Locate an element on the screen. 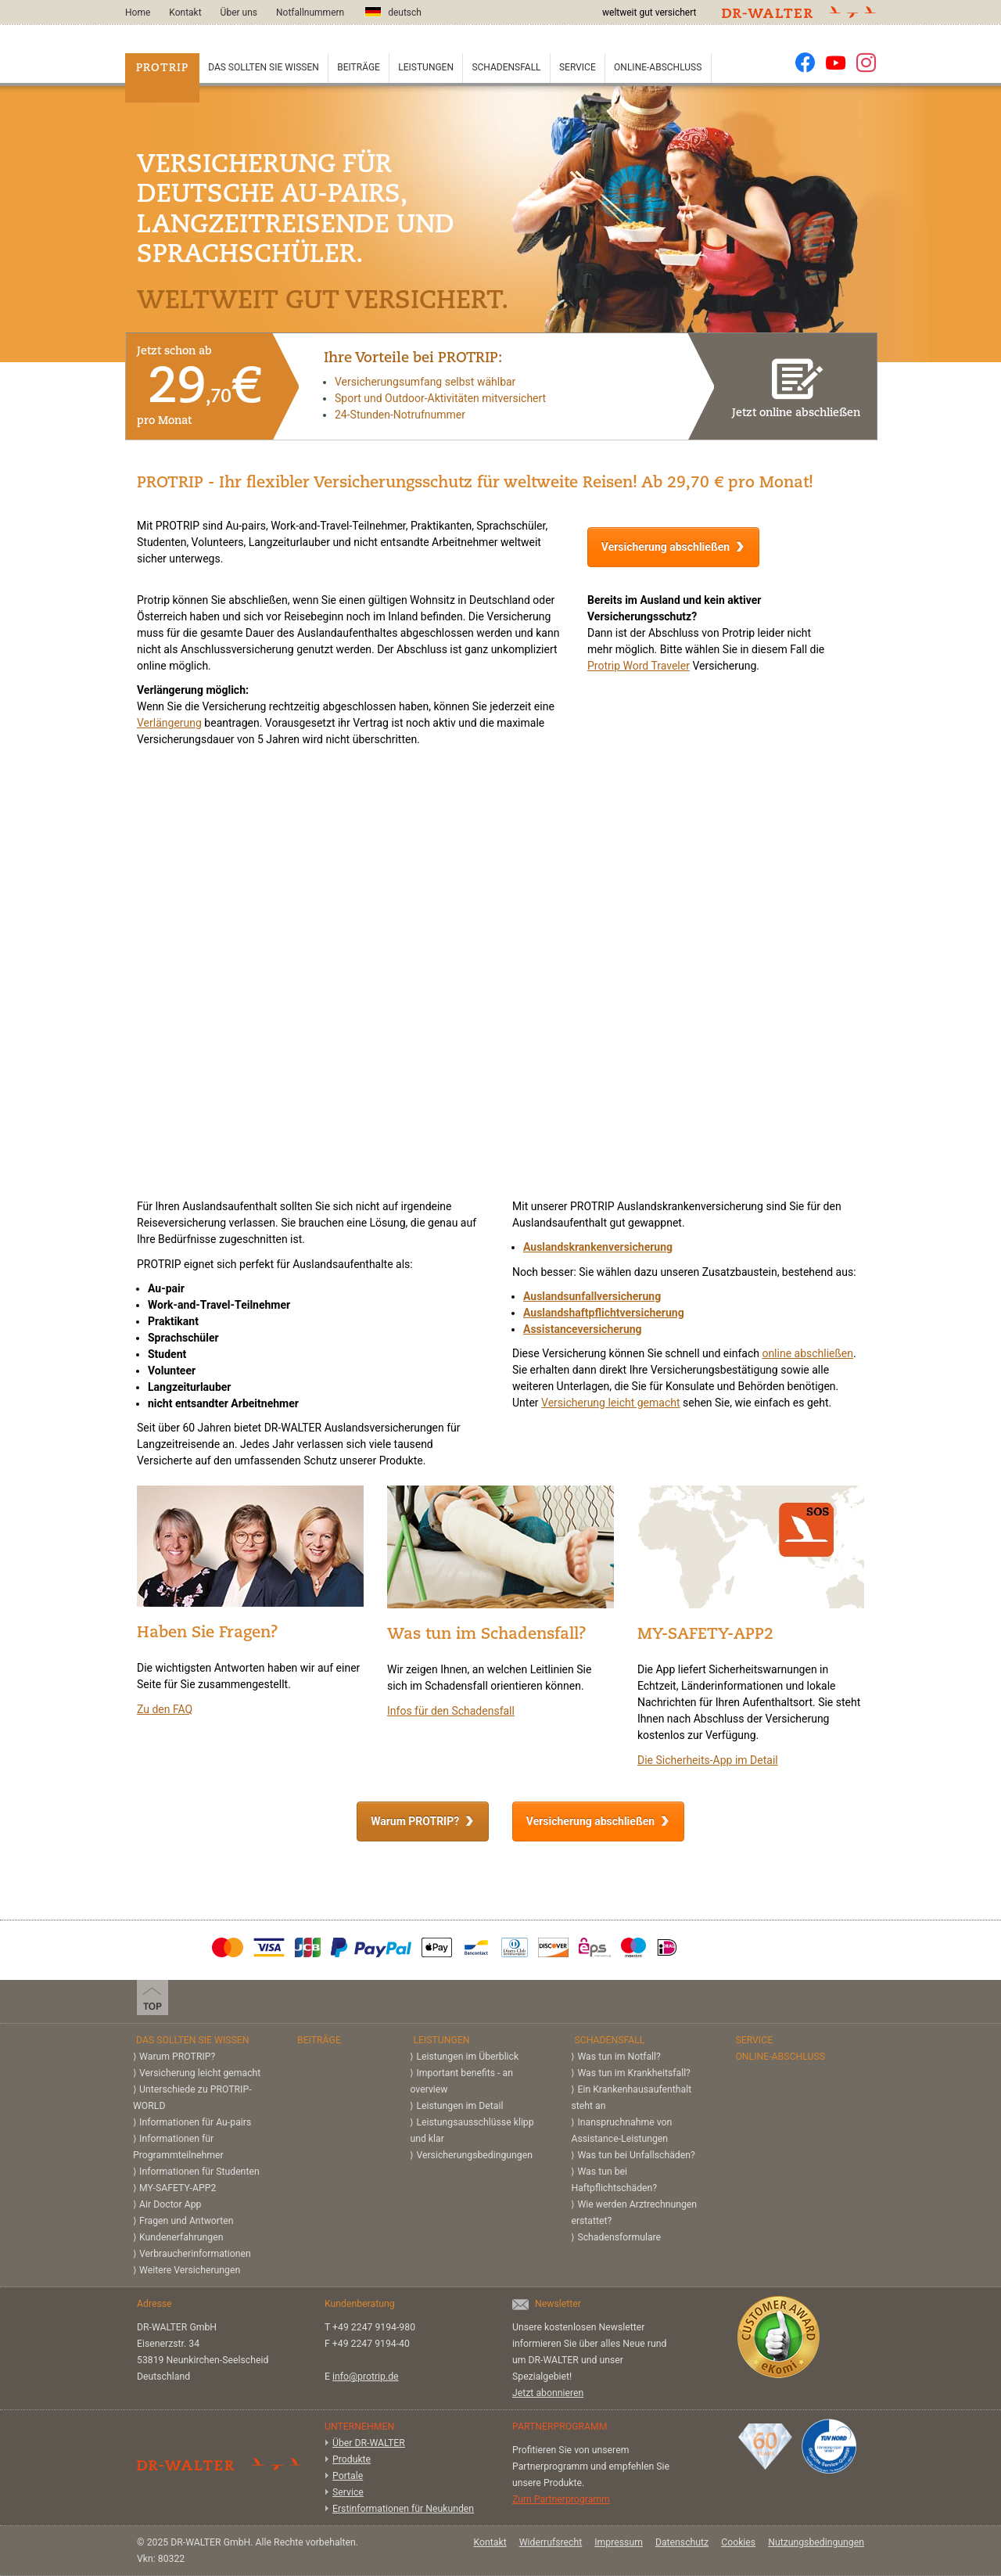 This screenshot has width=1001, height=2576. Warum PROTRIP? is located at coordinates (415, 1821).